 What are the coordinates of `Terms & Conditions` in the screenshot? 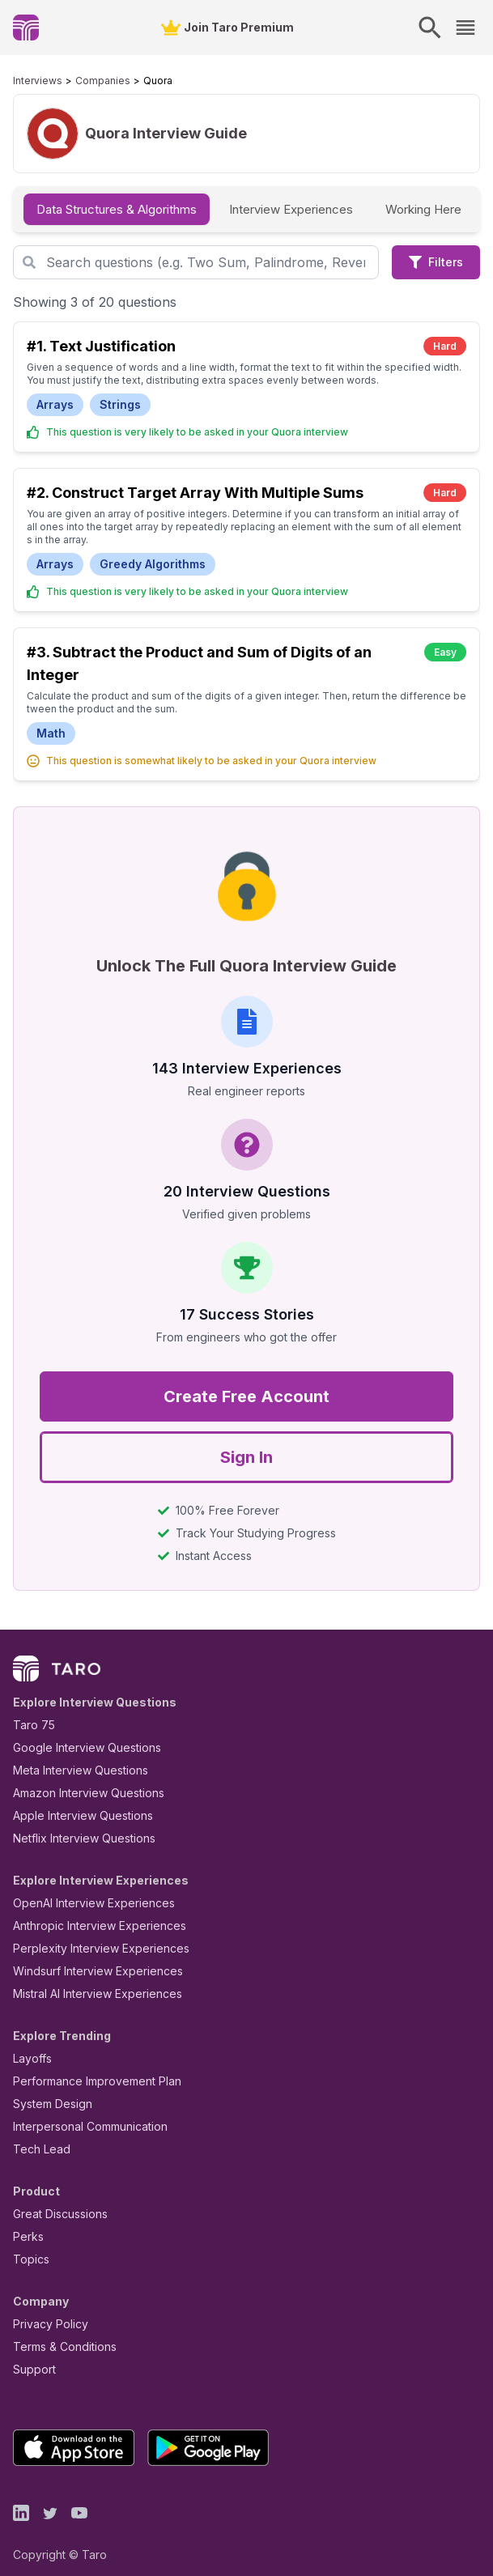 It's located at (59, 2333).